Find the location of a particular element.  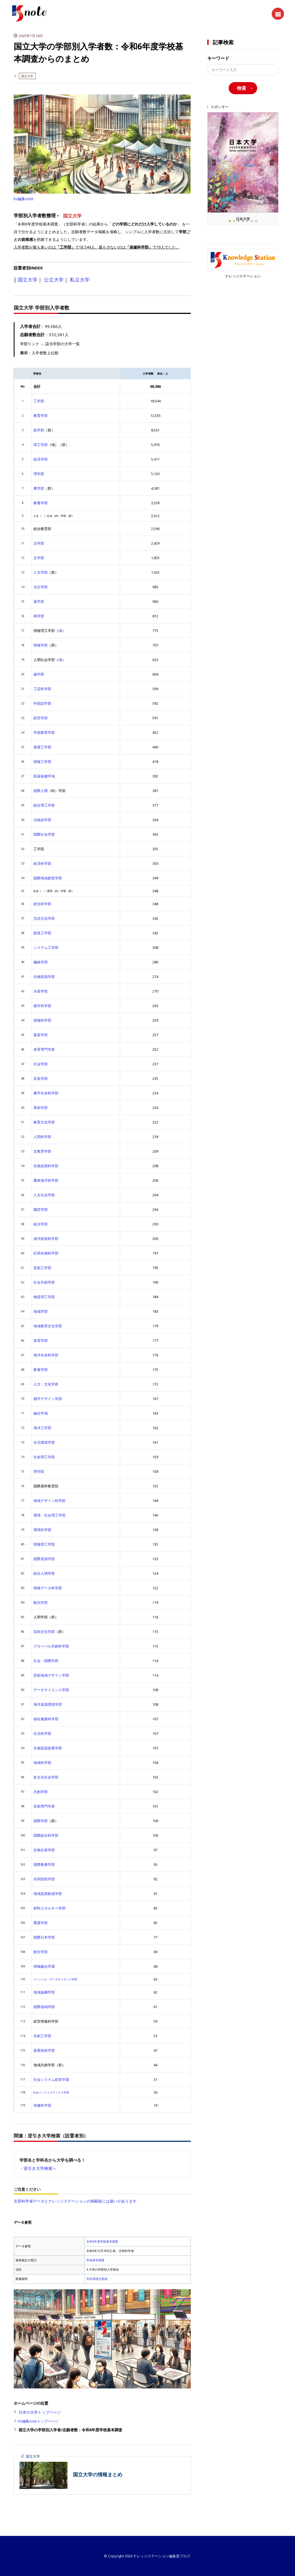

社会学部 is located at coordinates (40, 1063).